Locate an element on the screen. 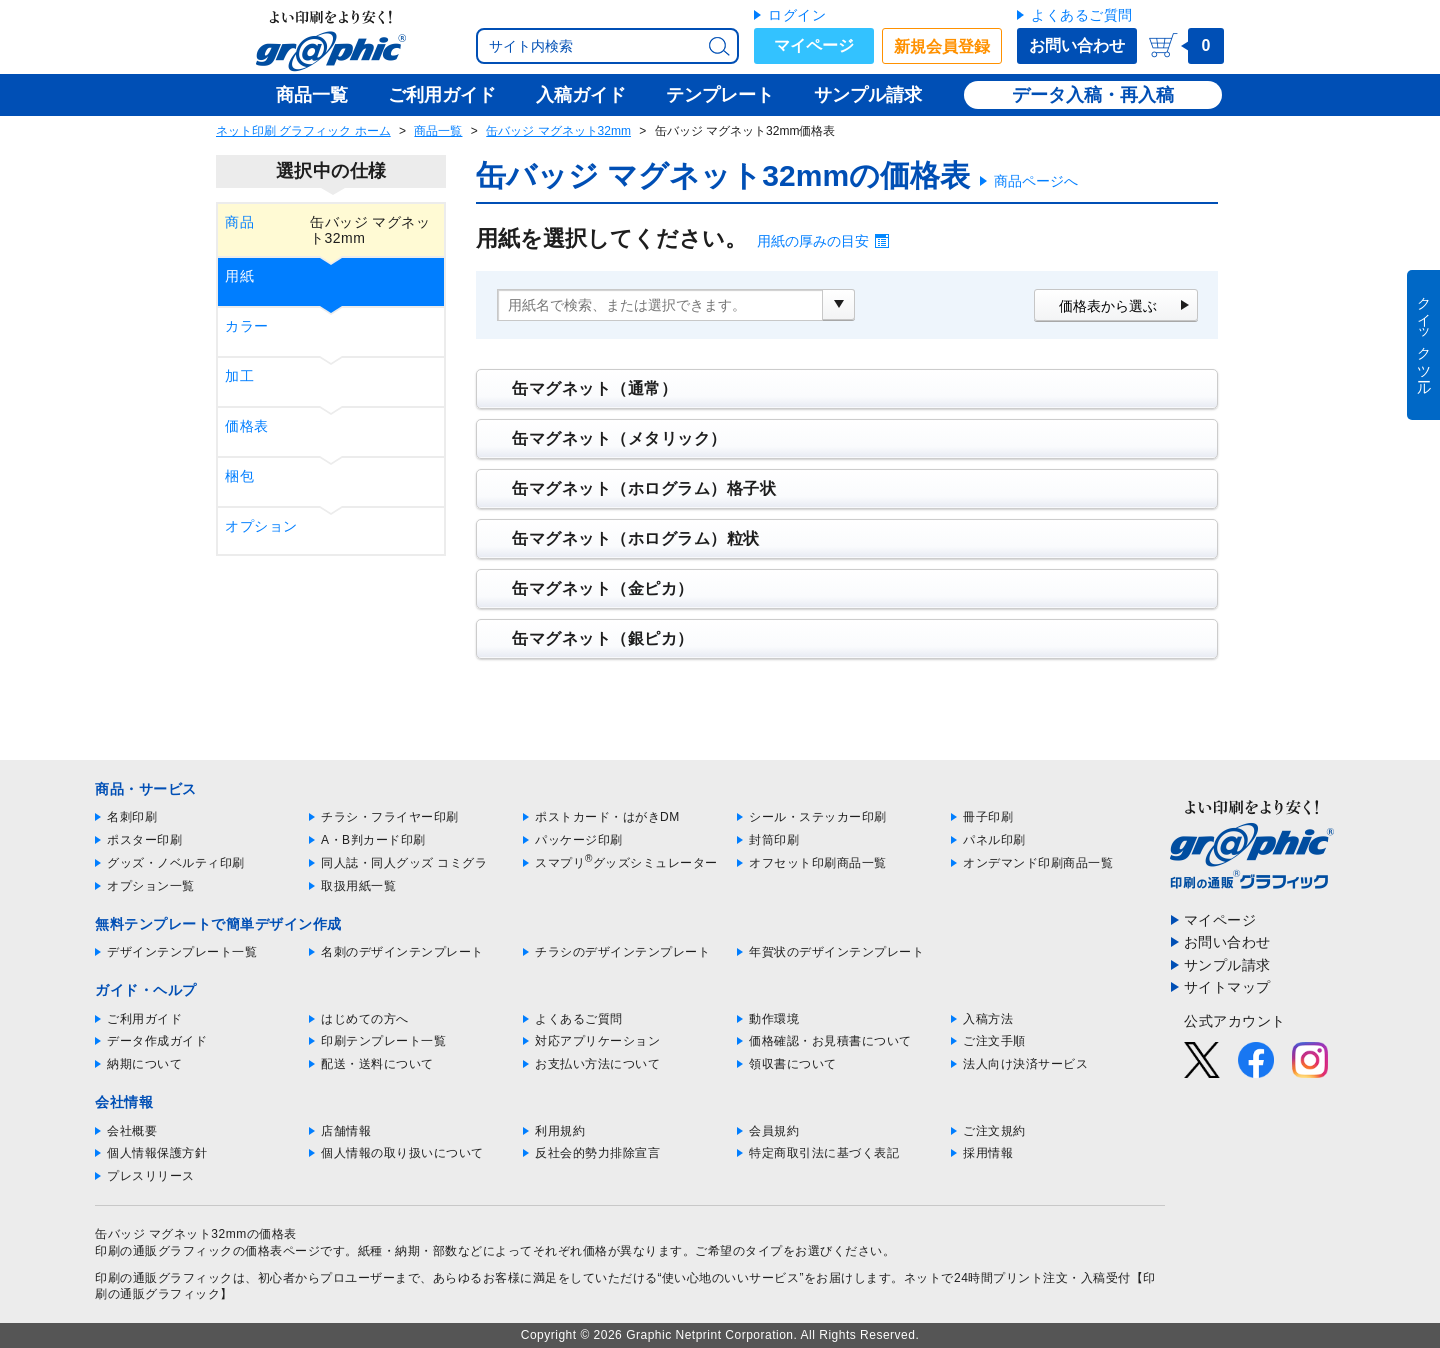 This screenshot has width=1440, height=1348. A・B判カード印刷 is located at coordinates (373, 840).